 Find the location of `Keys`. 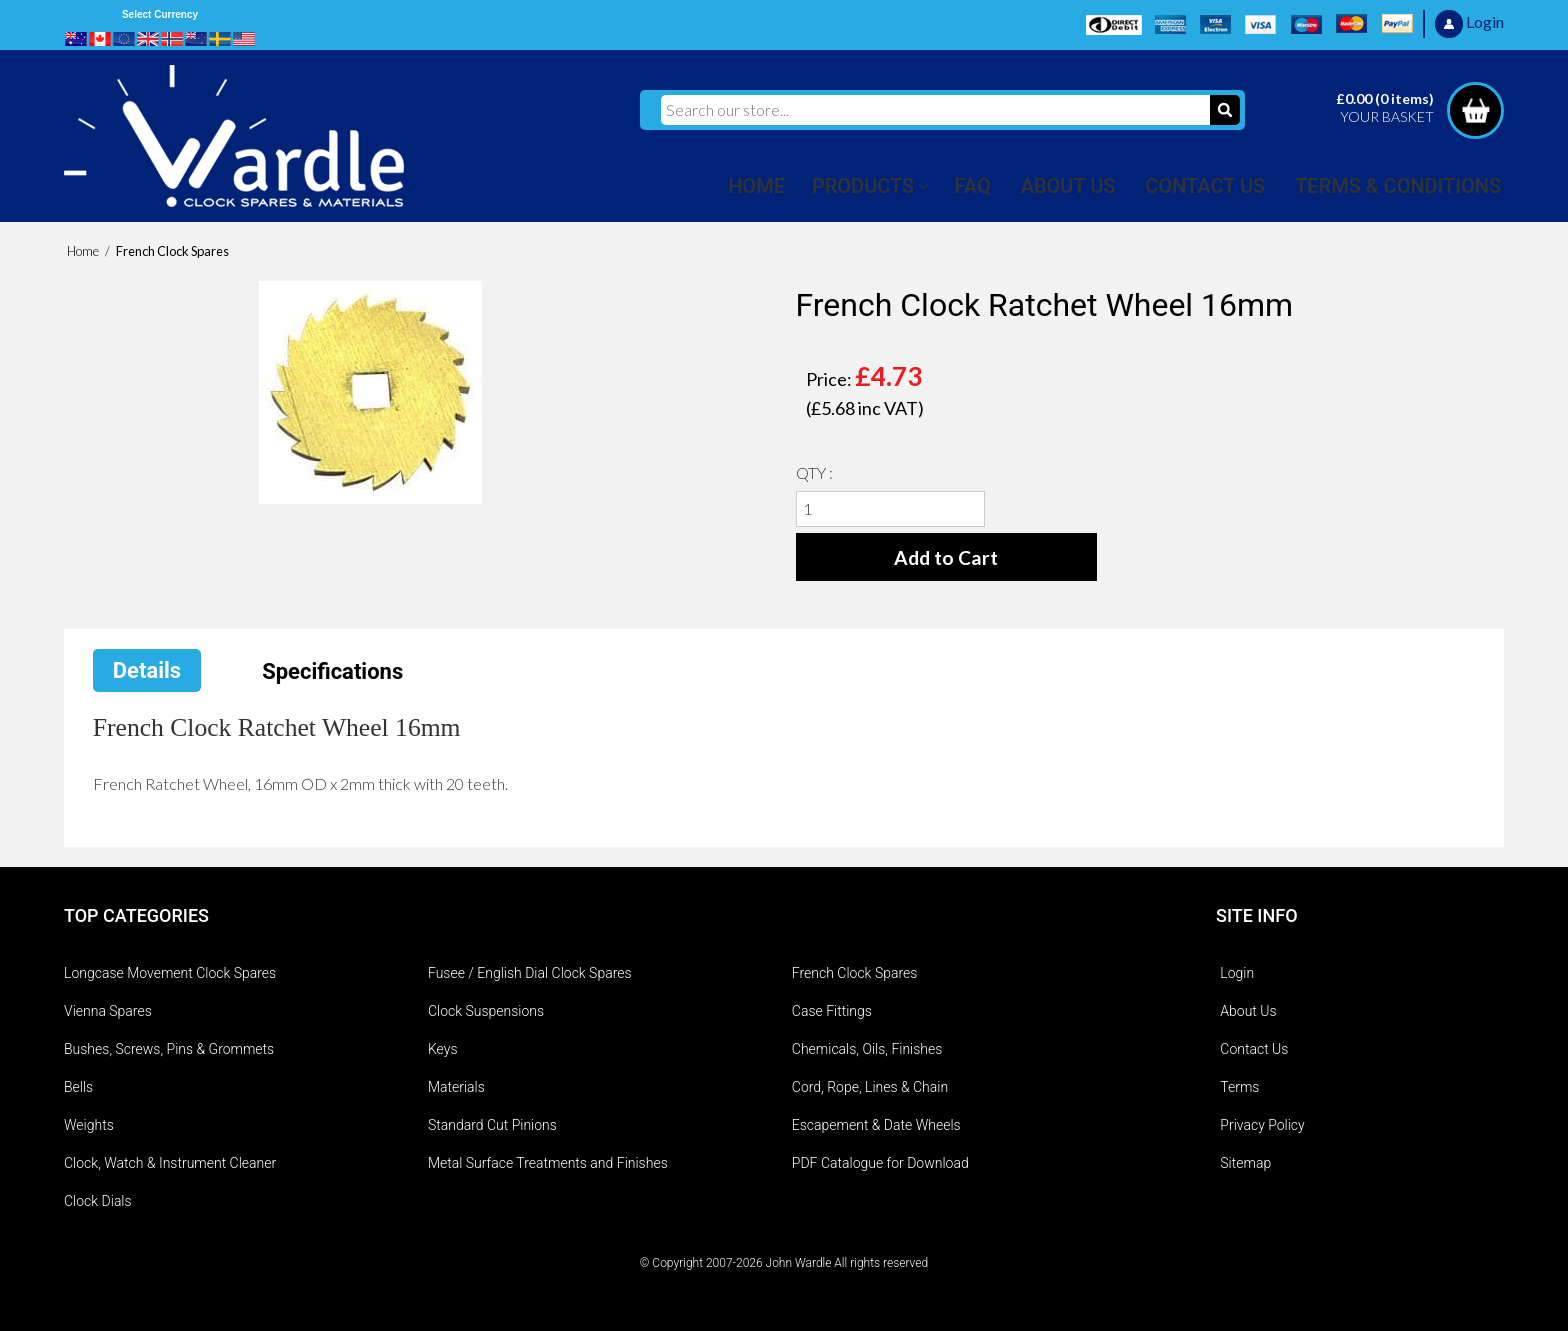

Keys is located at coordinates (443, 1049).